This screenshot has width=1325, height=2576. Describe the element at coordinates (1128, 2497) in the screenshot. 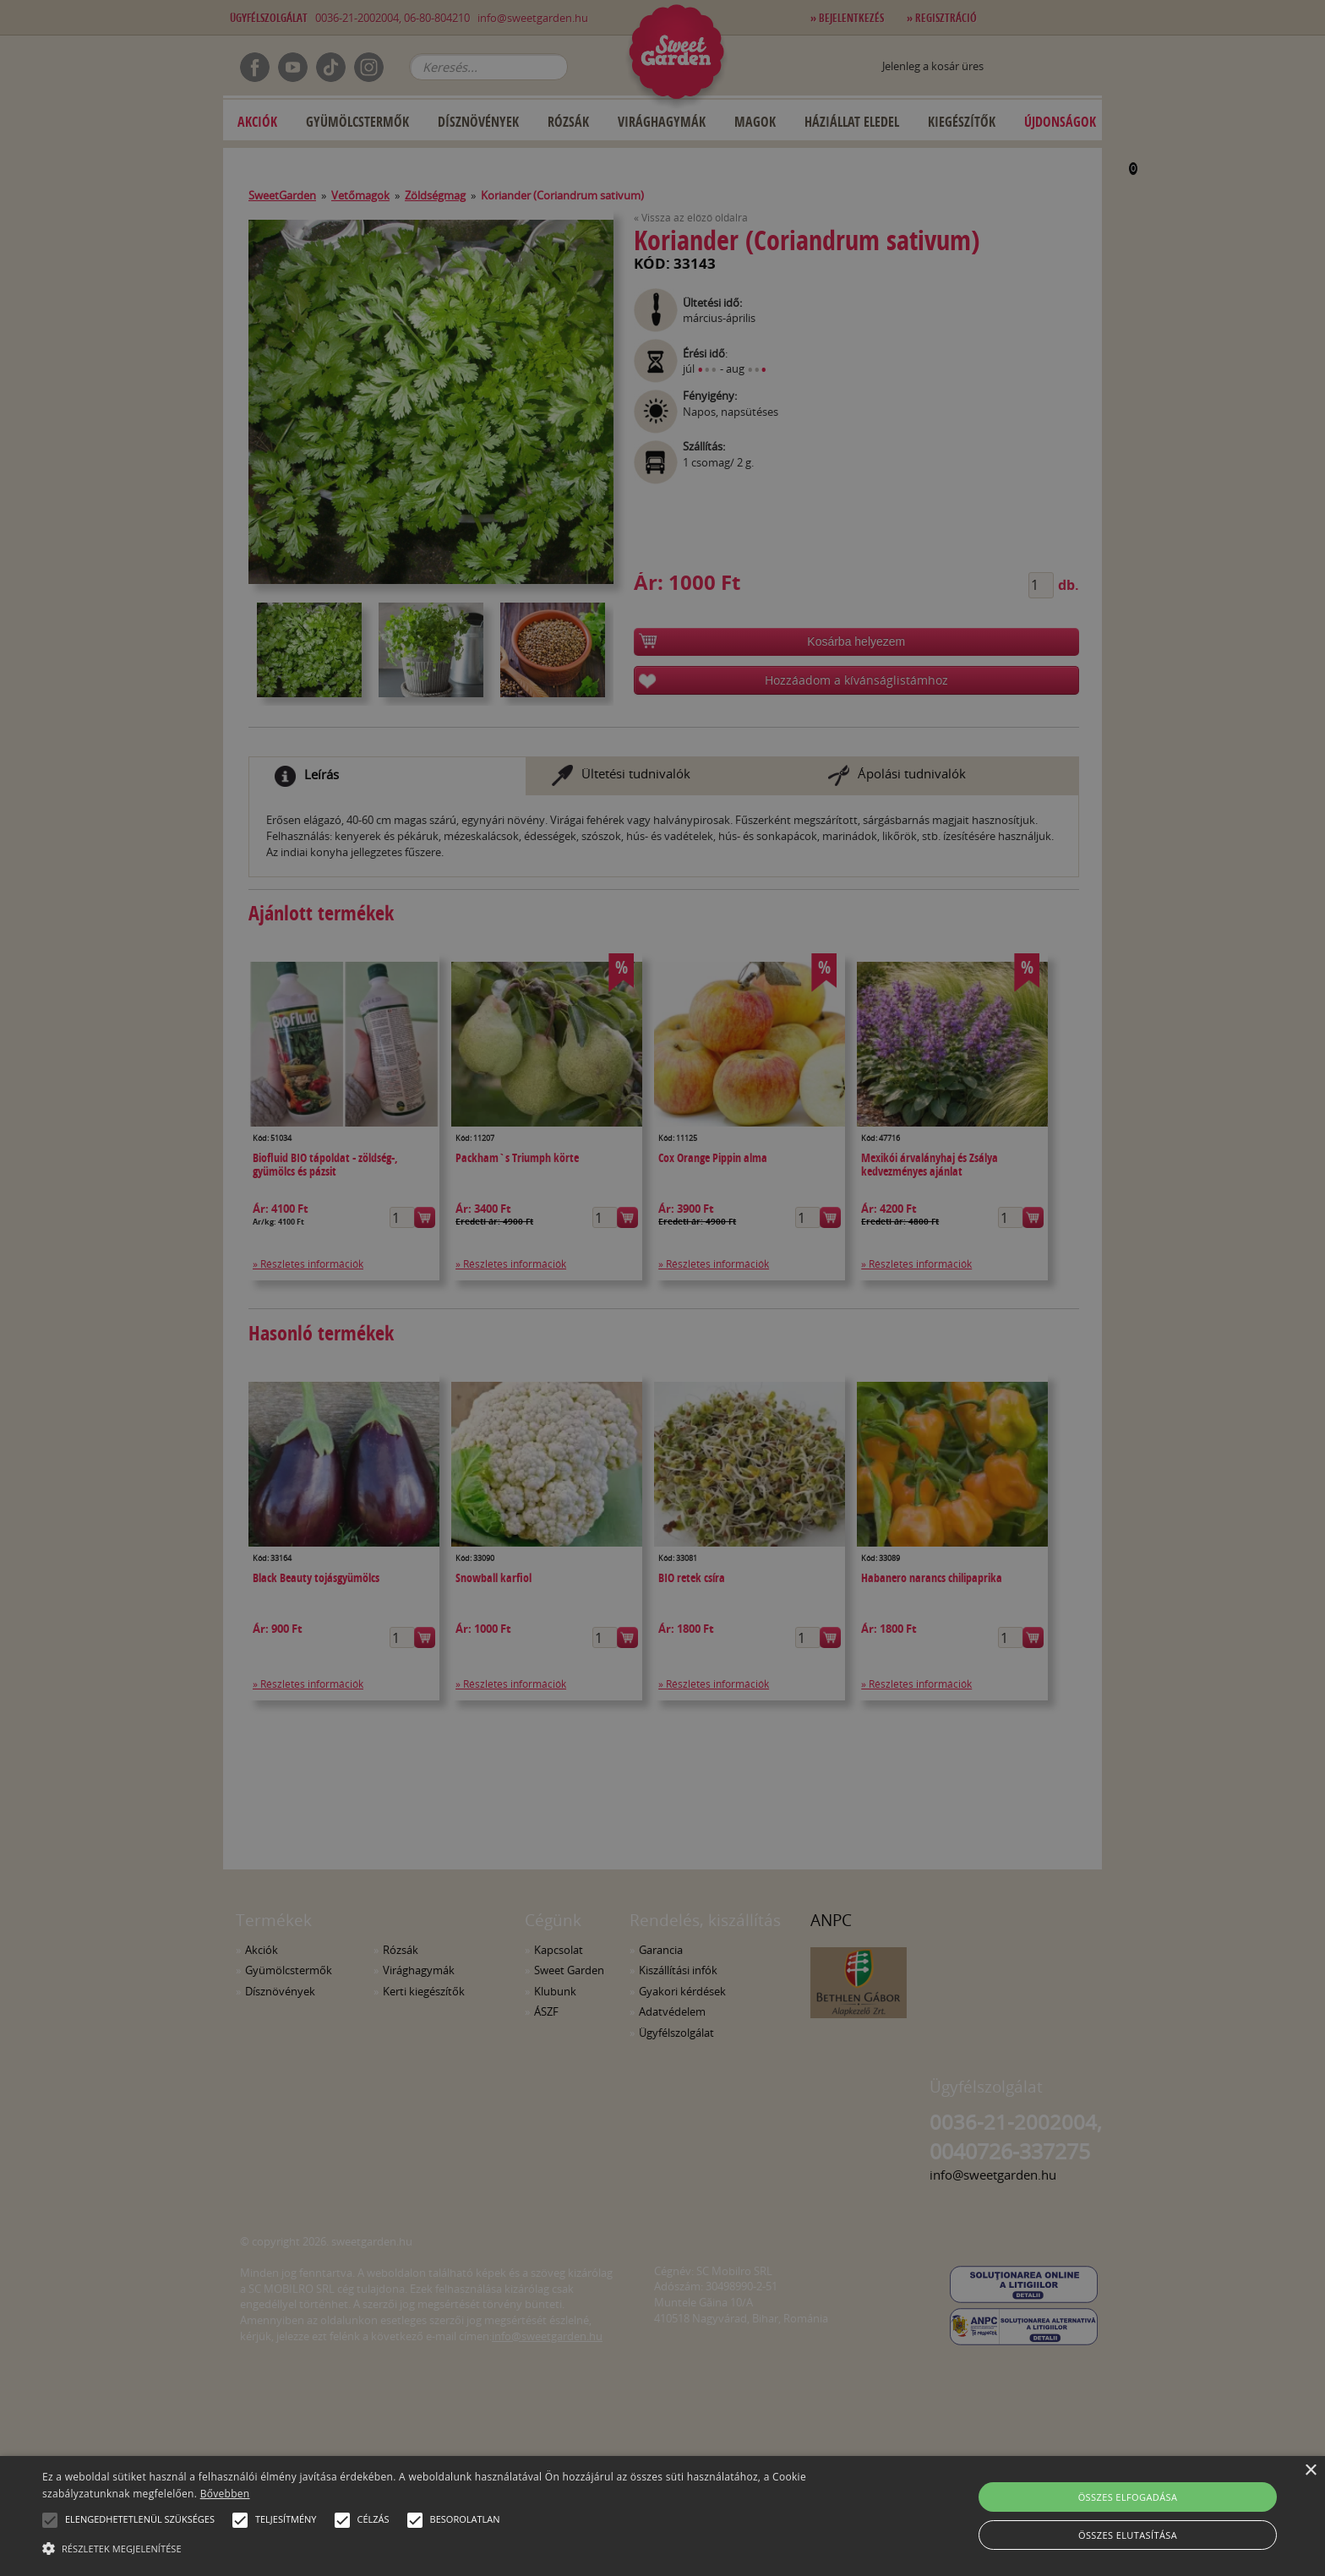

I see `Összes elfogadása [button]` at that location.